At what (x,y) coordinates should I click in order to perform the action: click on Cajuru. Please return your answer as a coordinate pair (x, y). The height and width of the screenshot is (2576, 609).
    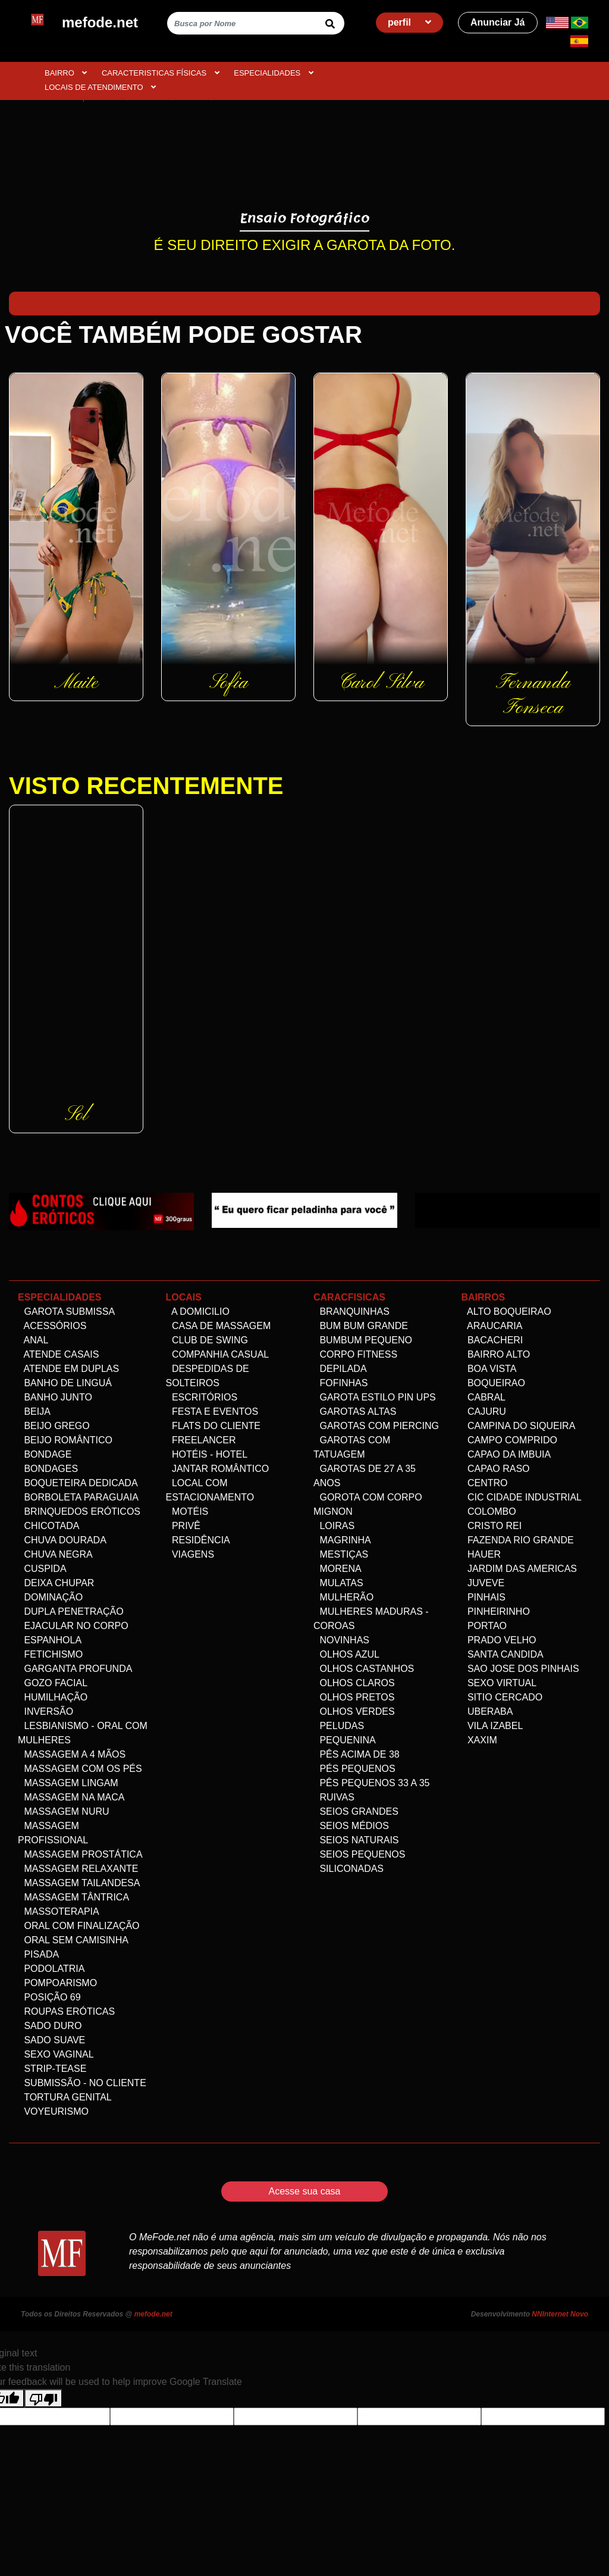
    Looking at the image, I should click on (484, 1411).